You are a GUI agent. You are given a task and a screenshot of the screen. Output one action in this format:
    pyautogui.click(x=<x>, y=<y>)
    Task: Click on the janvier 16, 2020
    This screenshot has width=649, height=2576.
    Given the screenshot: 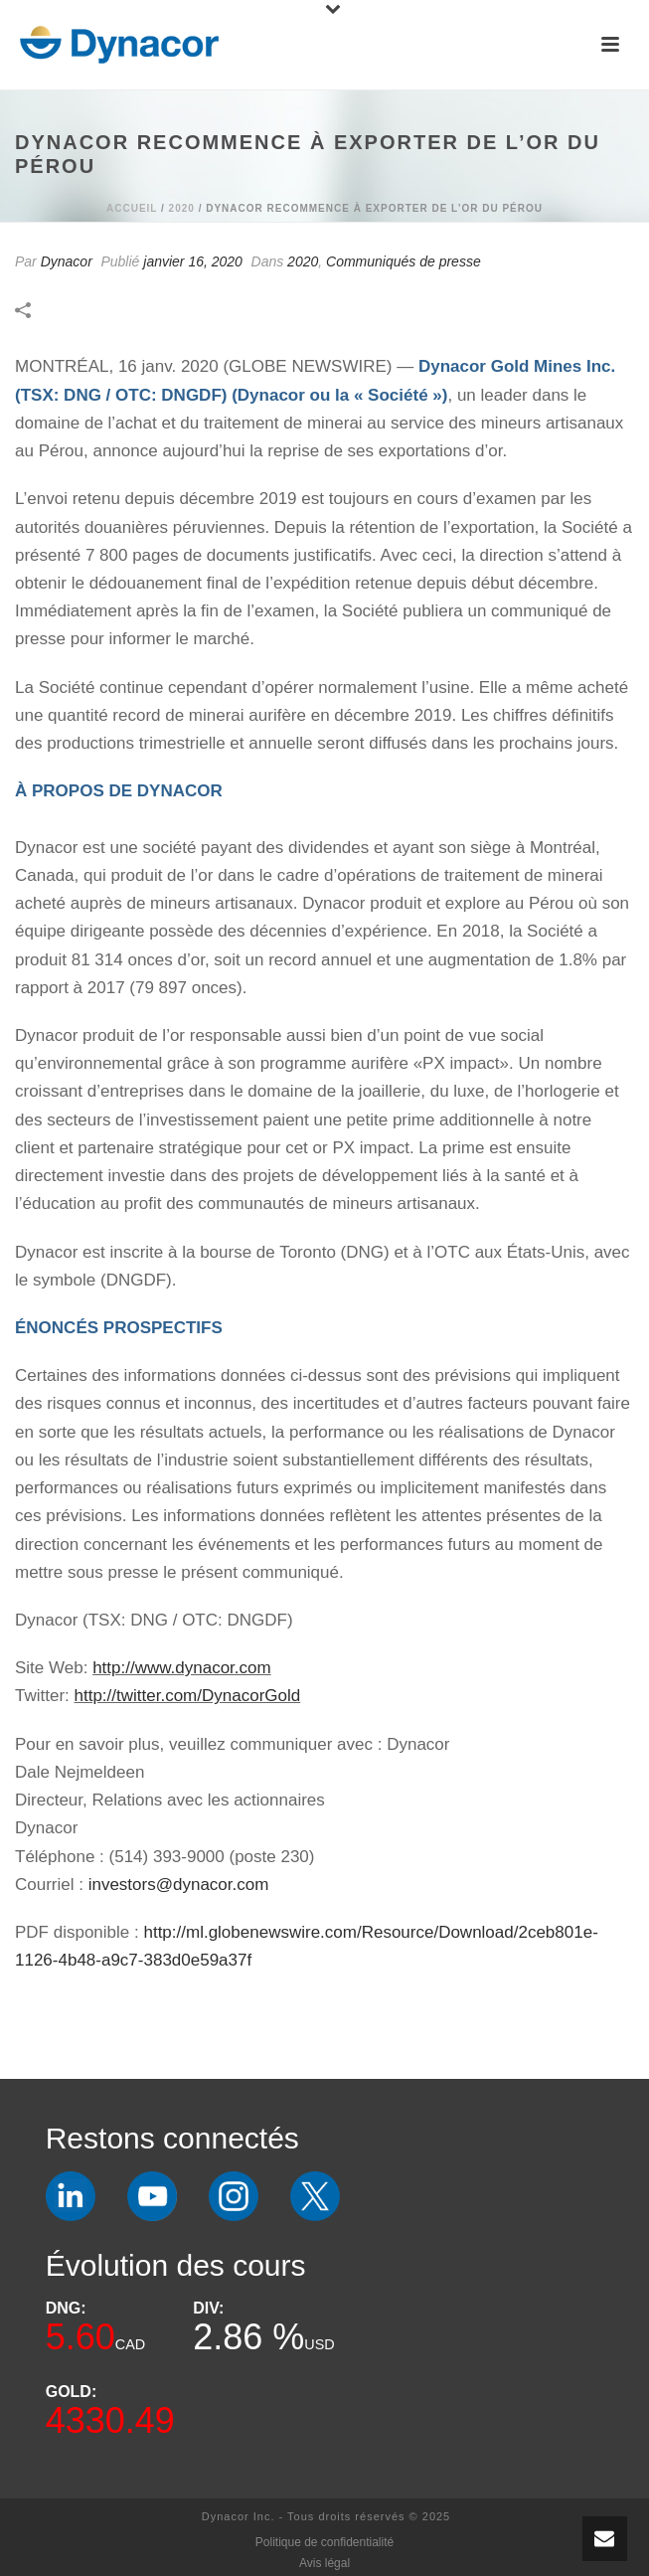 What is the action you would take?
    pyautogui.click(x=193, y=261)
    